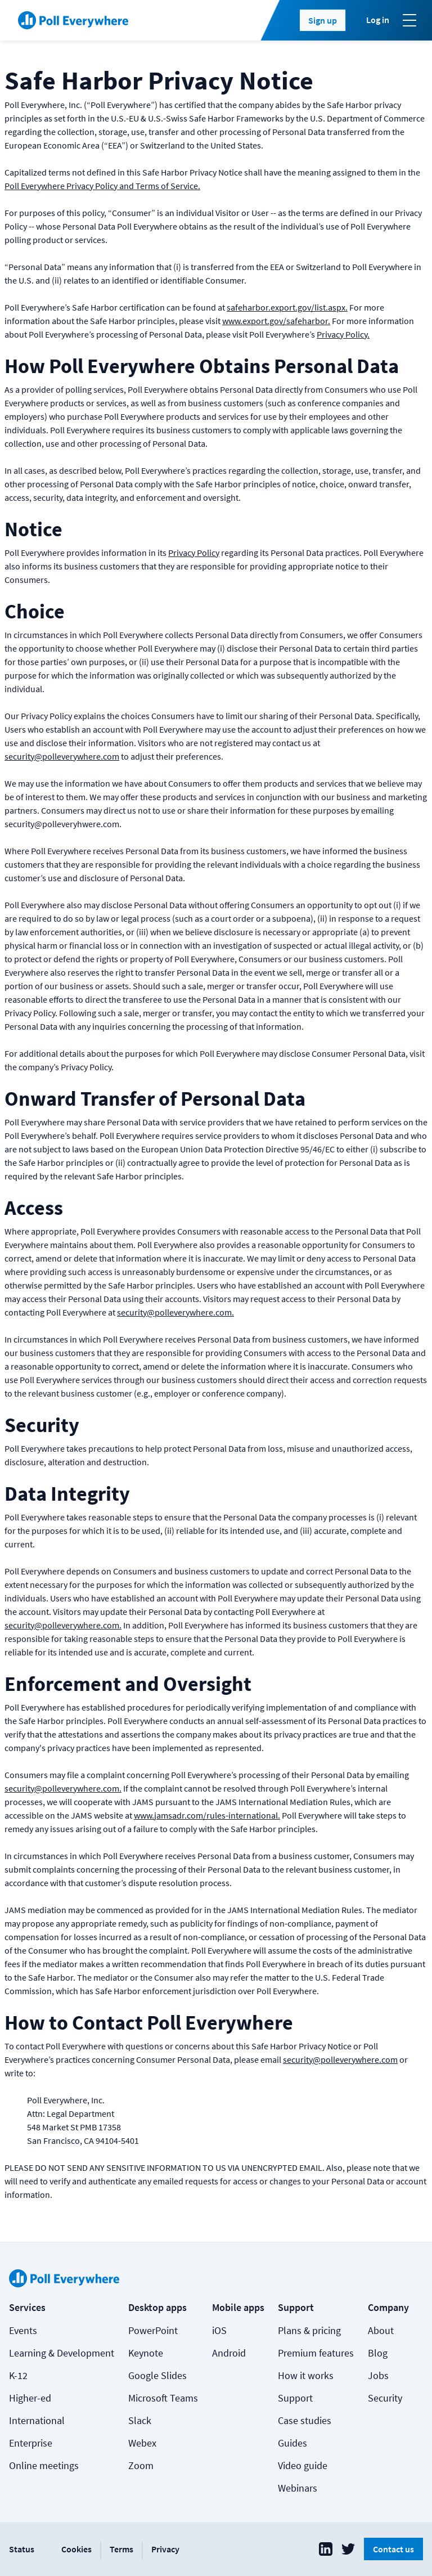 The height and width of the screenshot is (2576, 432). I want to click on Enterprise, so click(30, 2442).